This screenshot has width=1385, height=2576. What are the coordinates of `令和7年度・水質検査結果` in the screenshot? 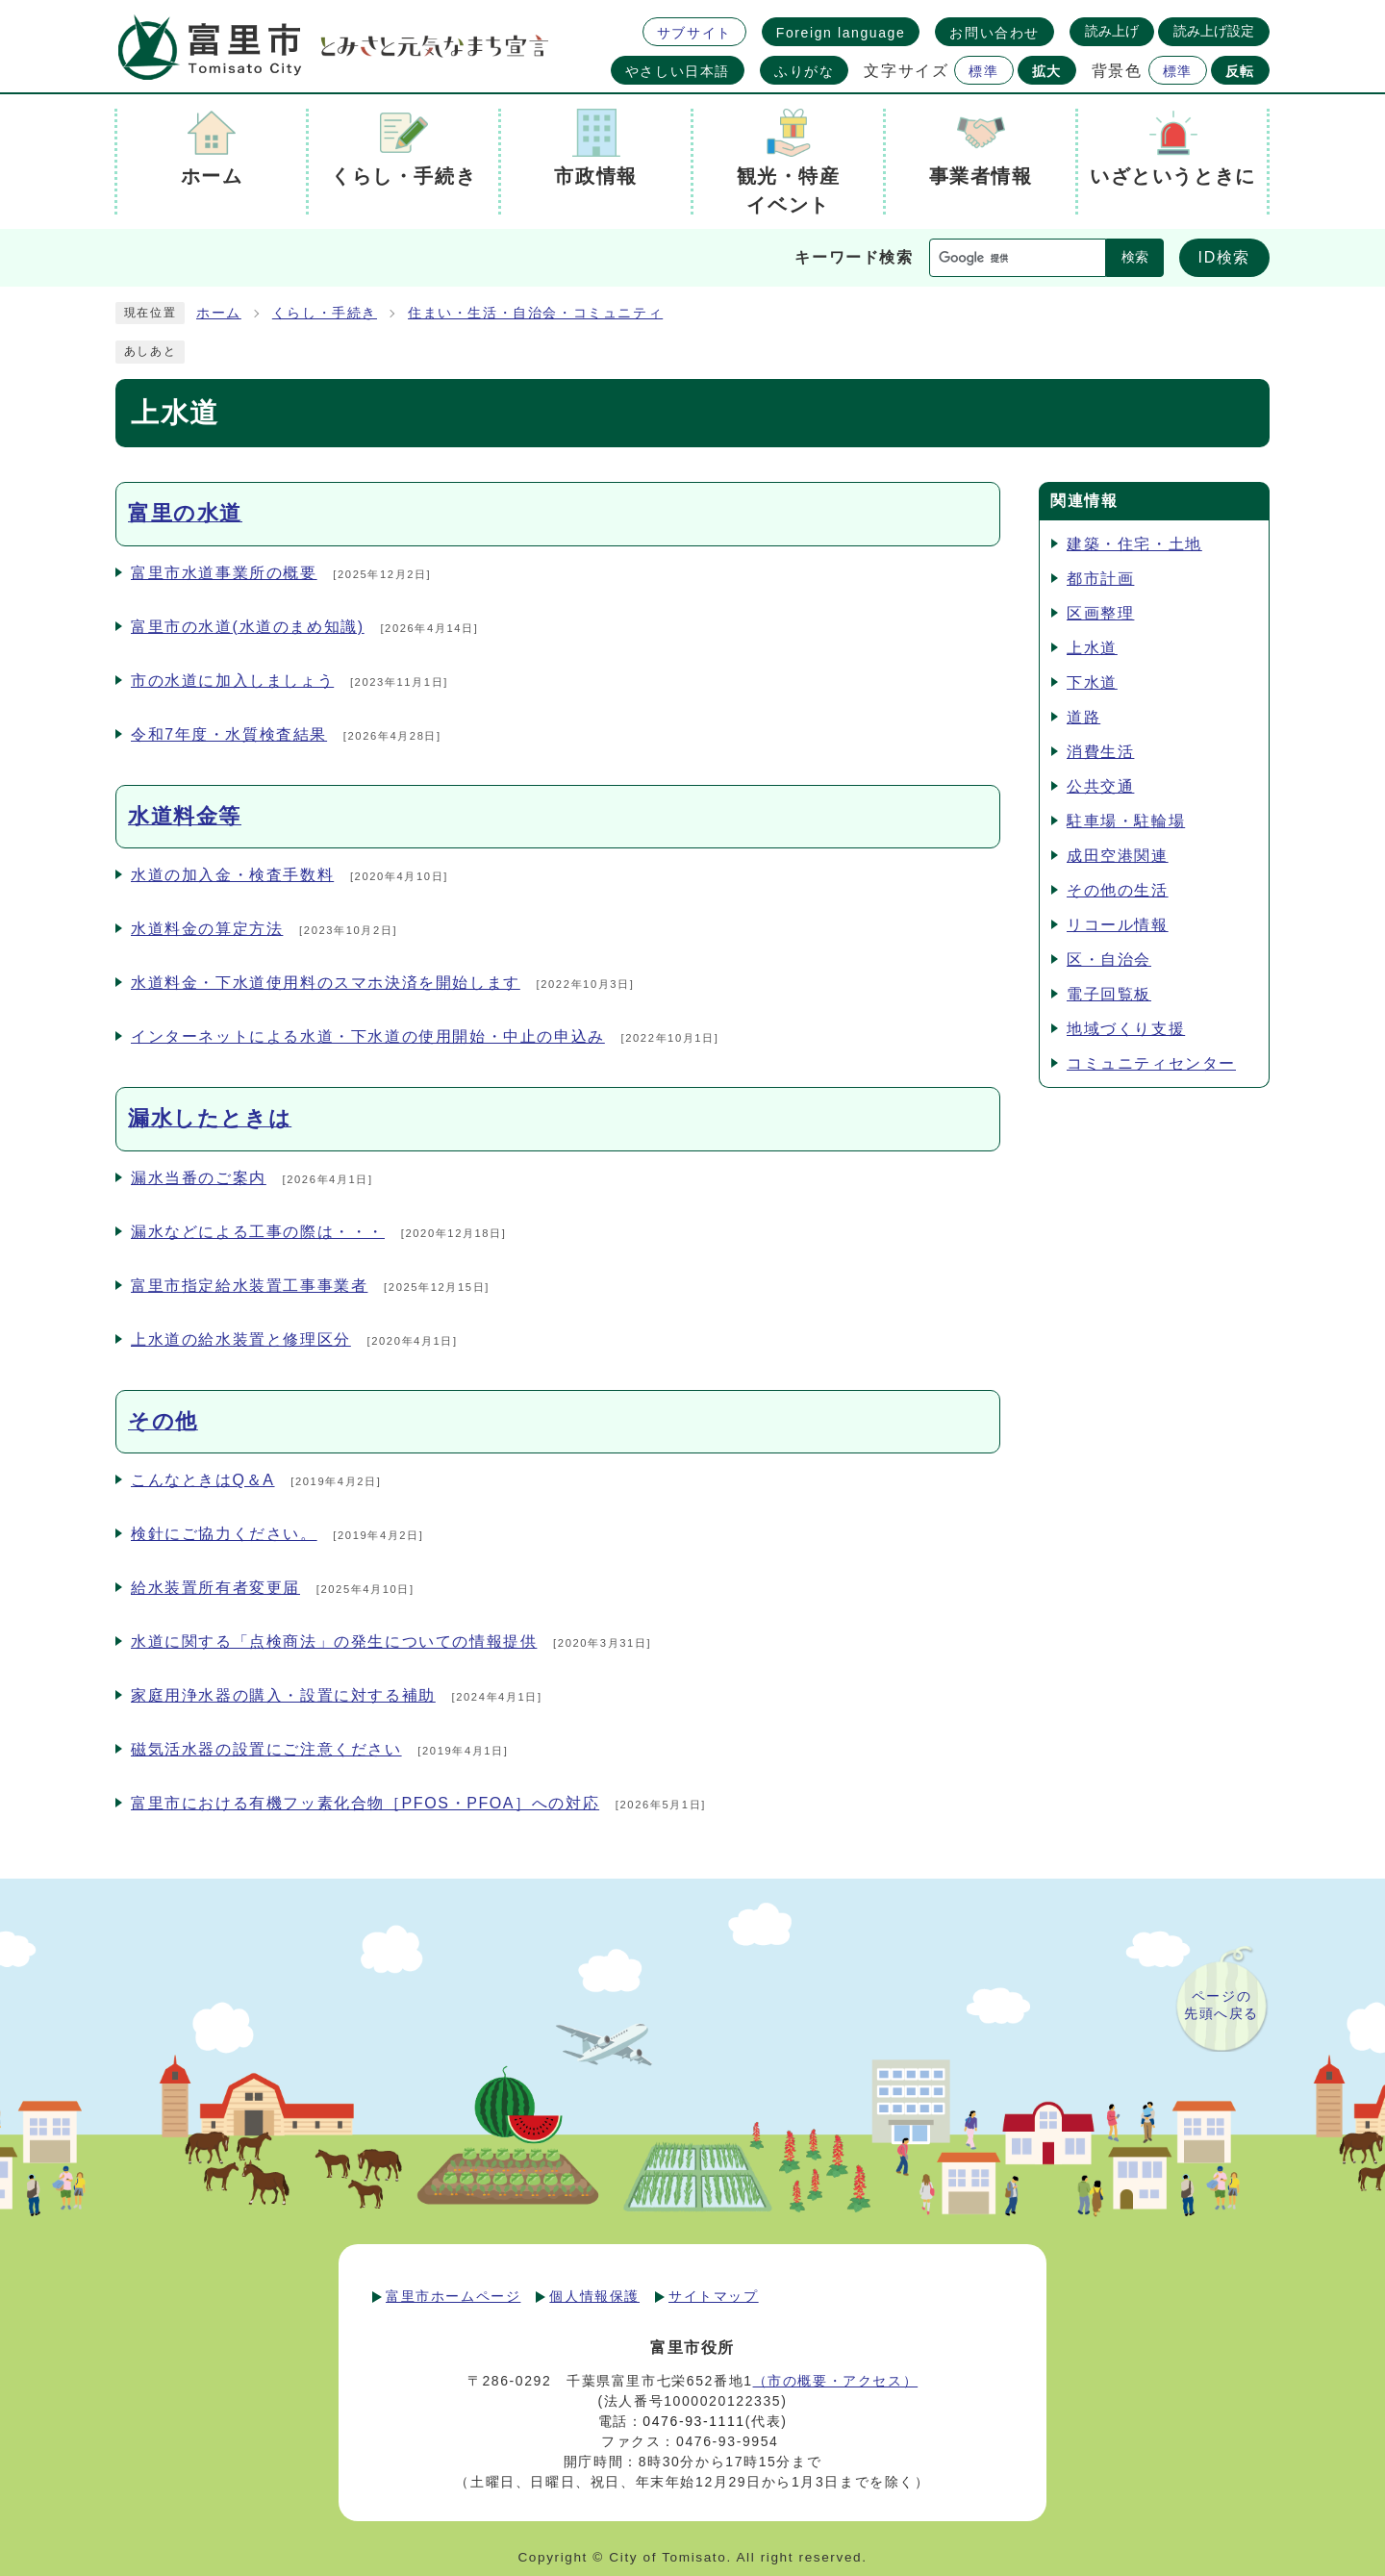 It's located at (229, 734).